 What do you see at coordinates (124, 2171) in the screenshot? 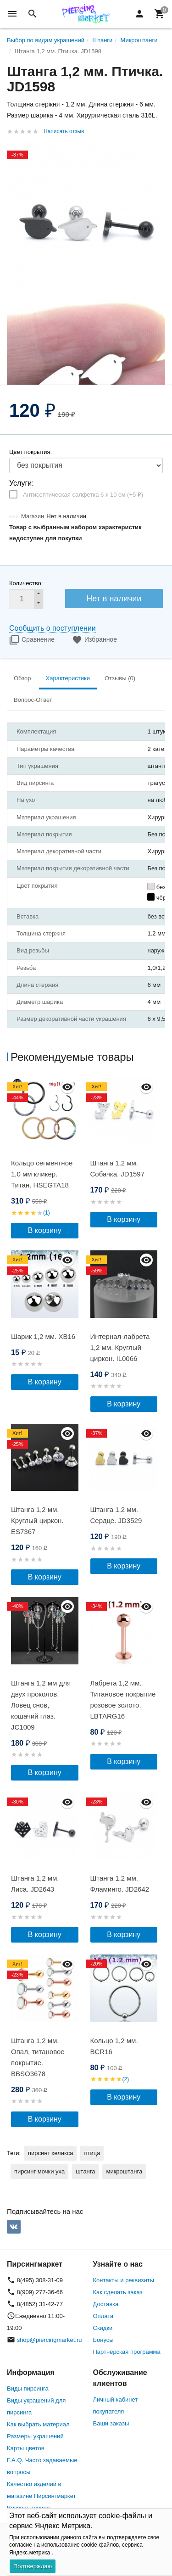
I see `микроштанга` at bounding box center [124, 2171].